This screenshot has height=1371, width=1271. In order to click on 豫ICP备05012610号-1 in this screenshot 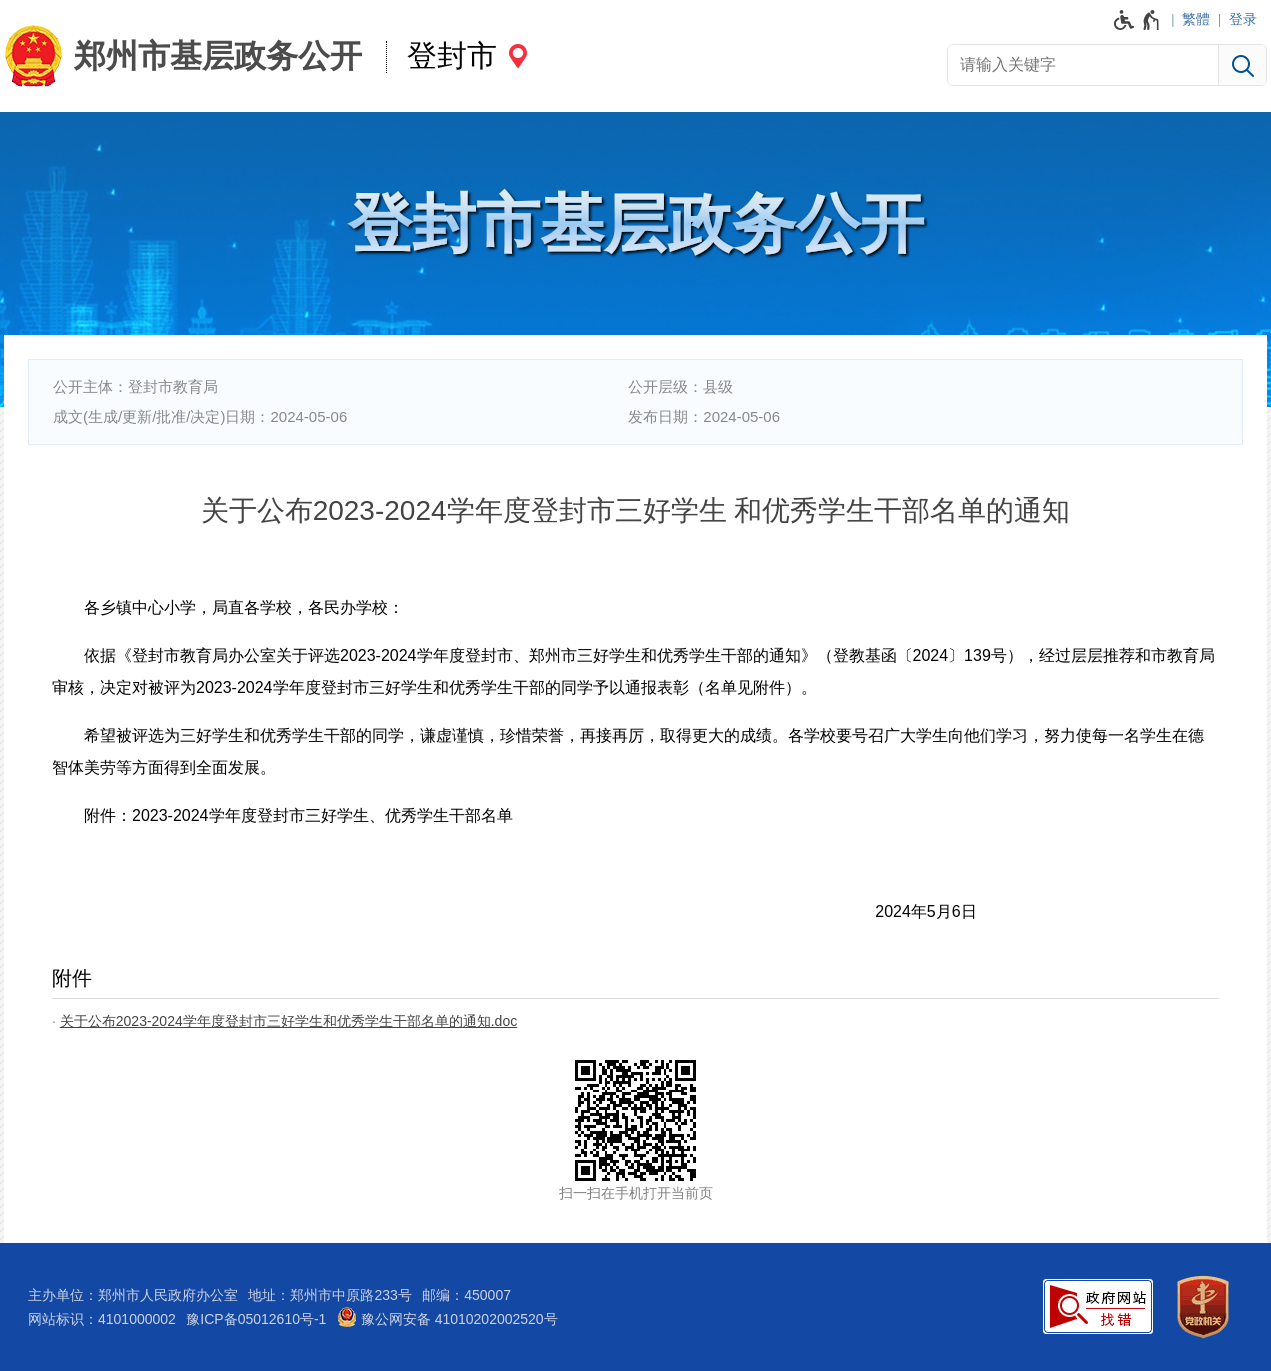, I will do `click(256, 1319)`.